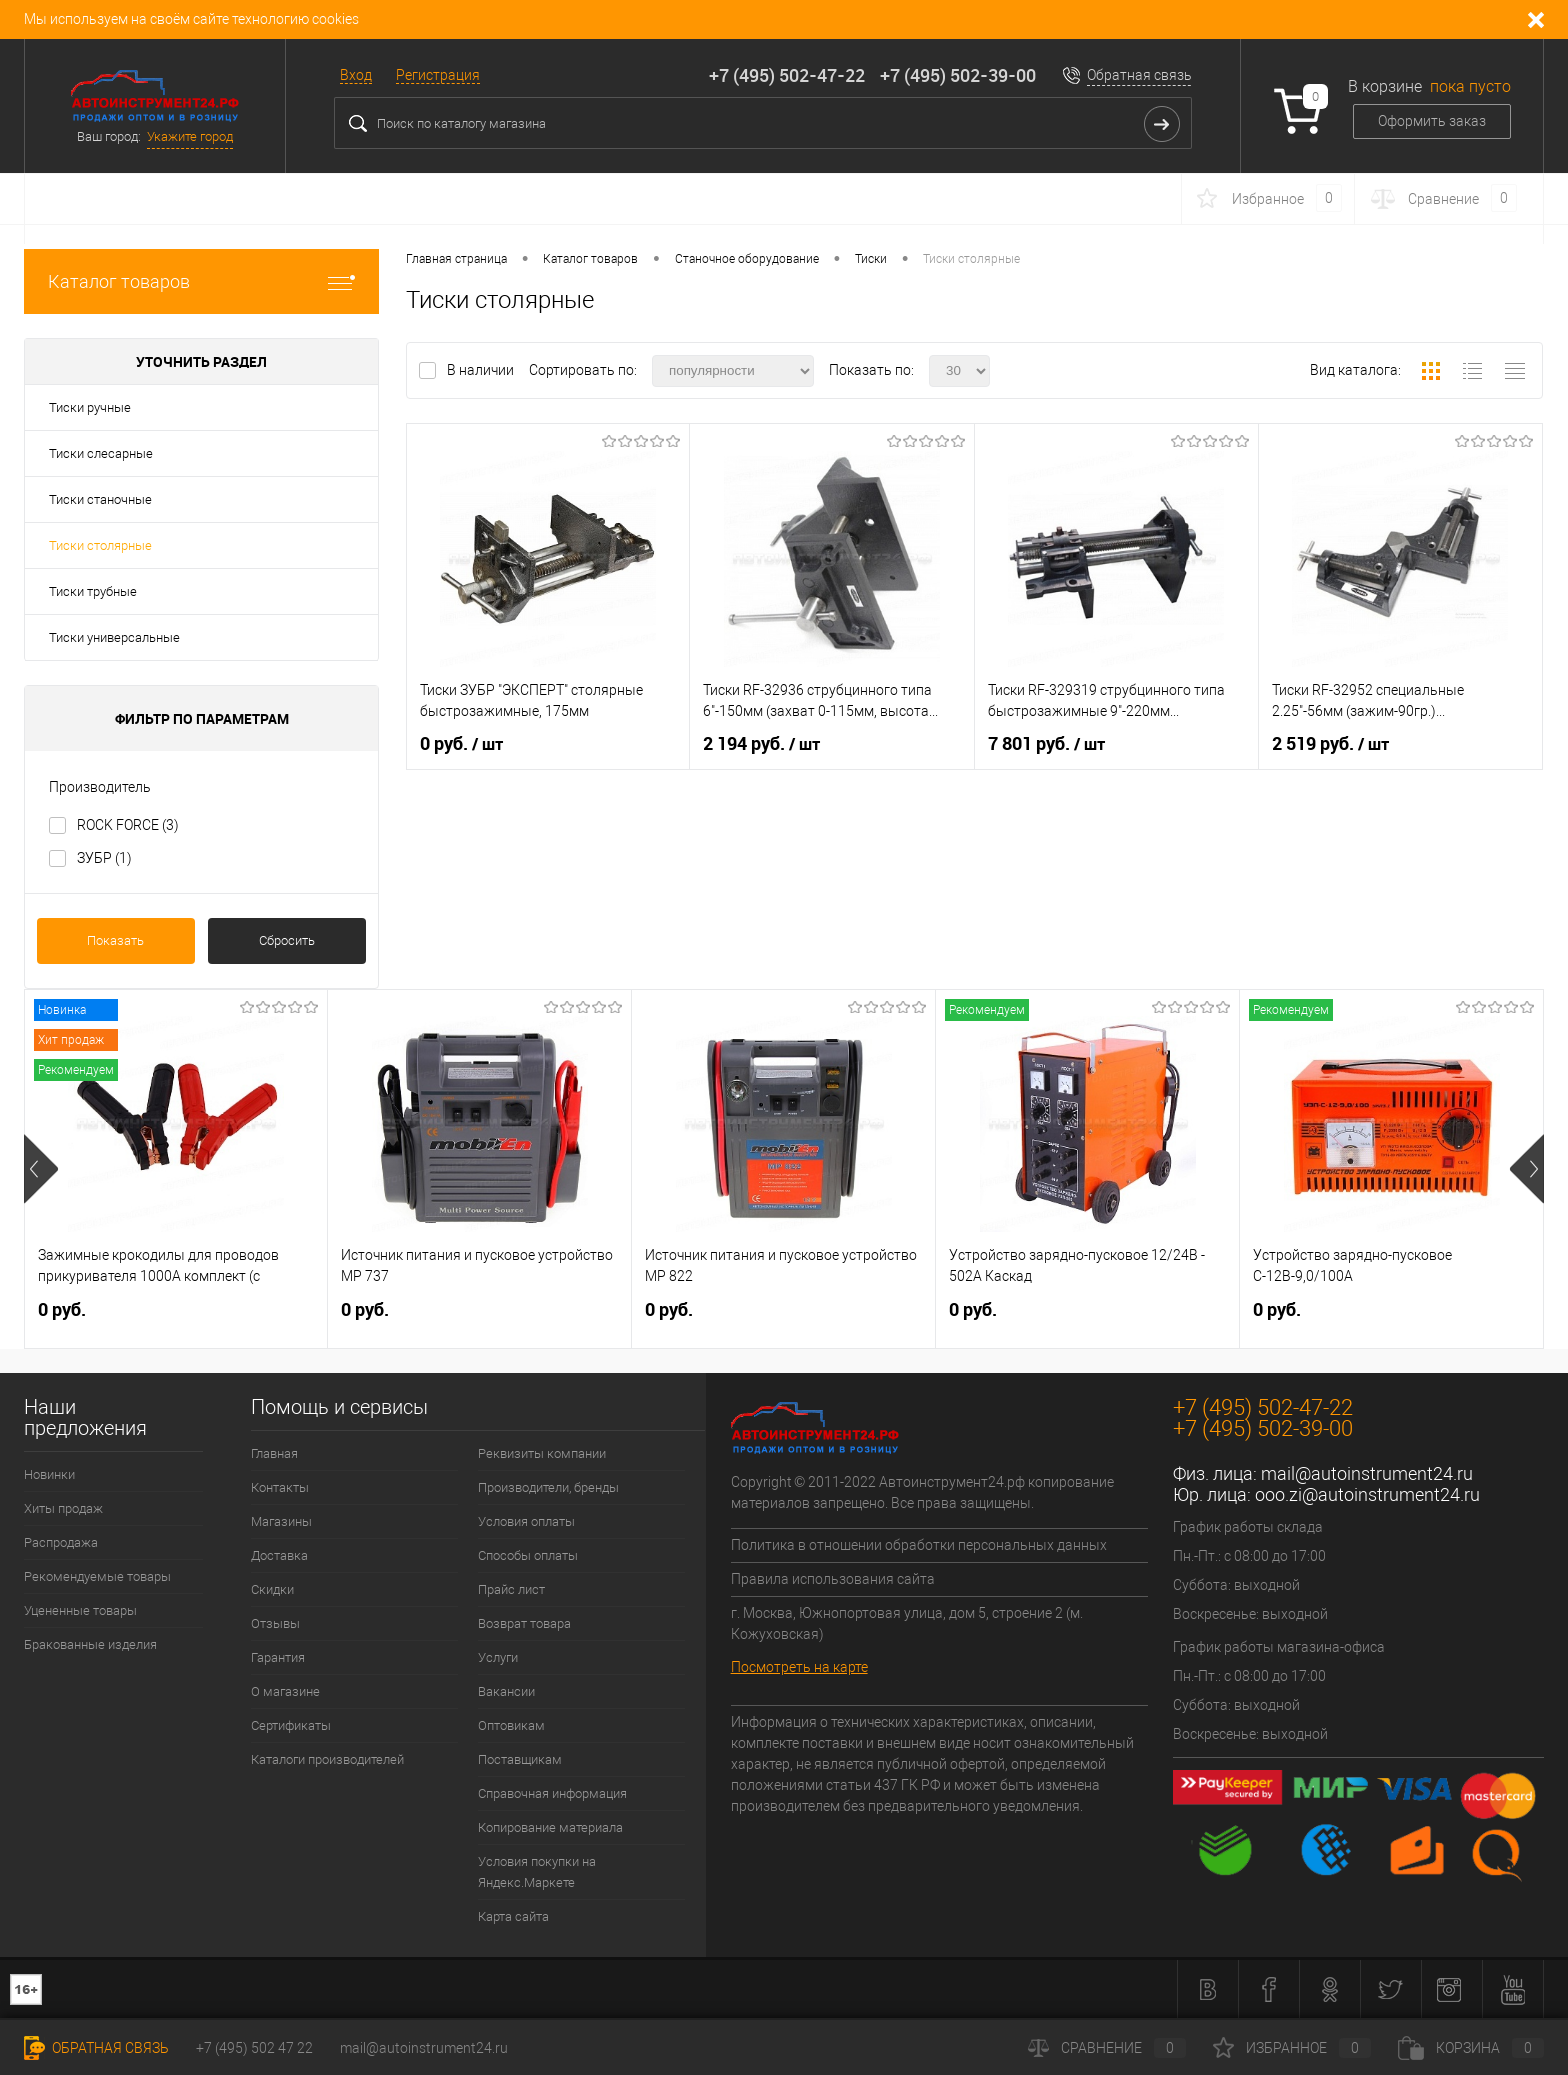 This screenshot has width=1568, height=2075. I want to click on Прайс лист, so click(511, 1589).